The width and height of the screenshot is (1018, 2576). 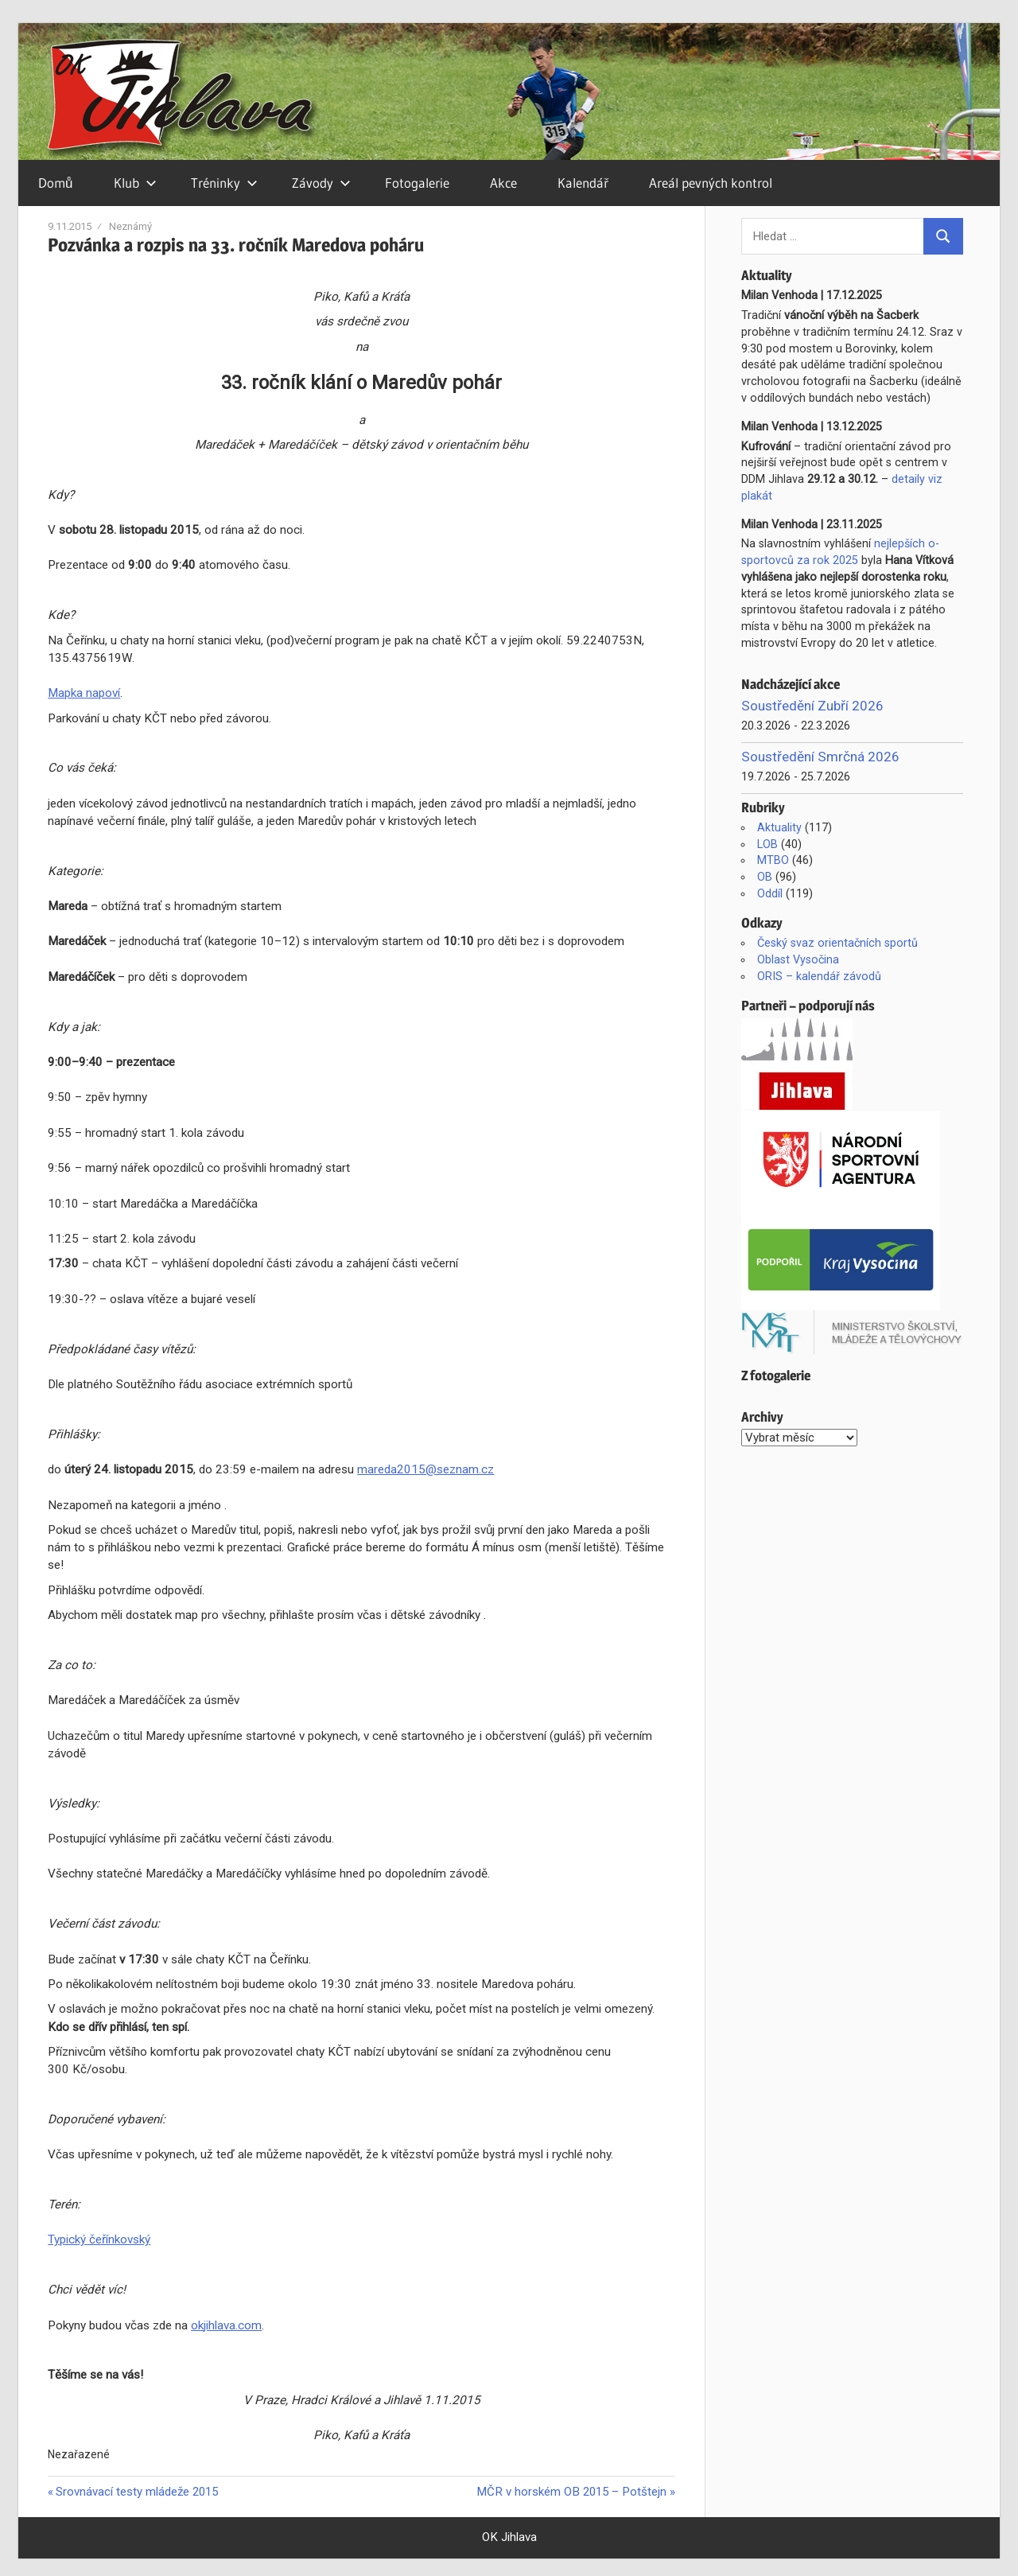 What do you see at coordinates (710, 182) in the screenshot?
I see `Areál pevných kontrol` at bounding box center [710, 182].